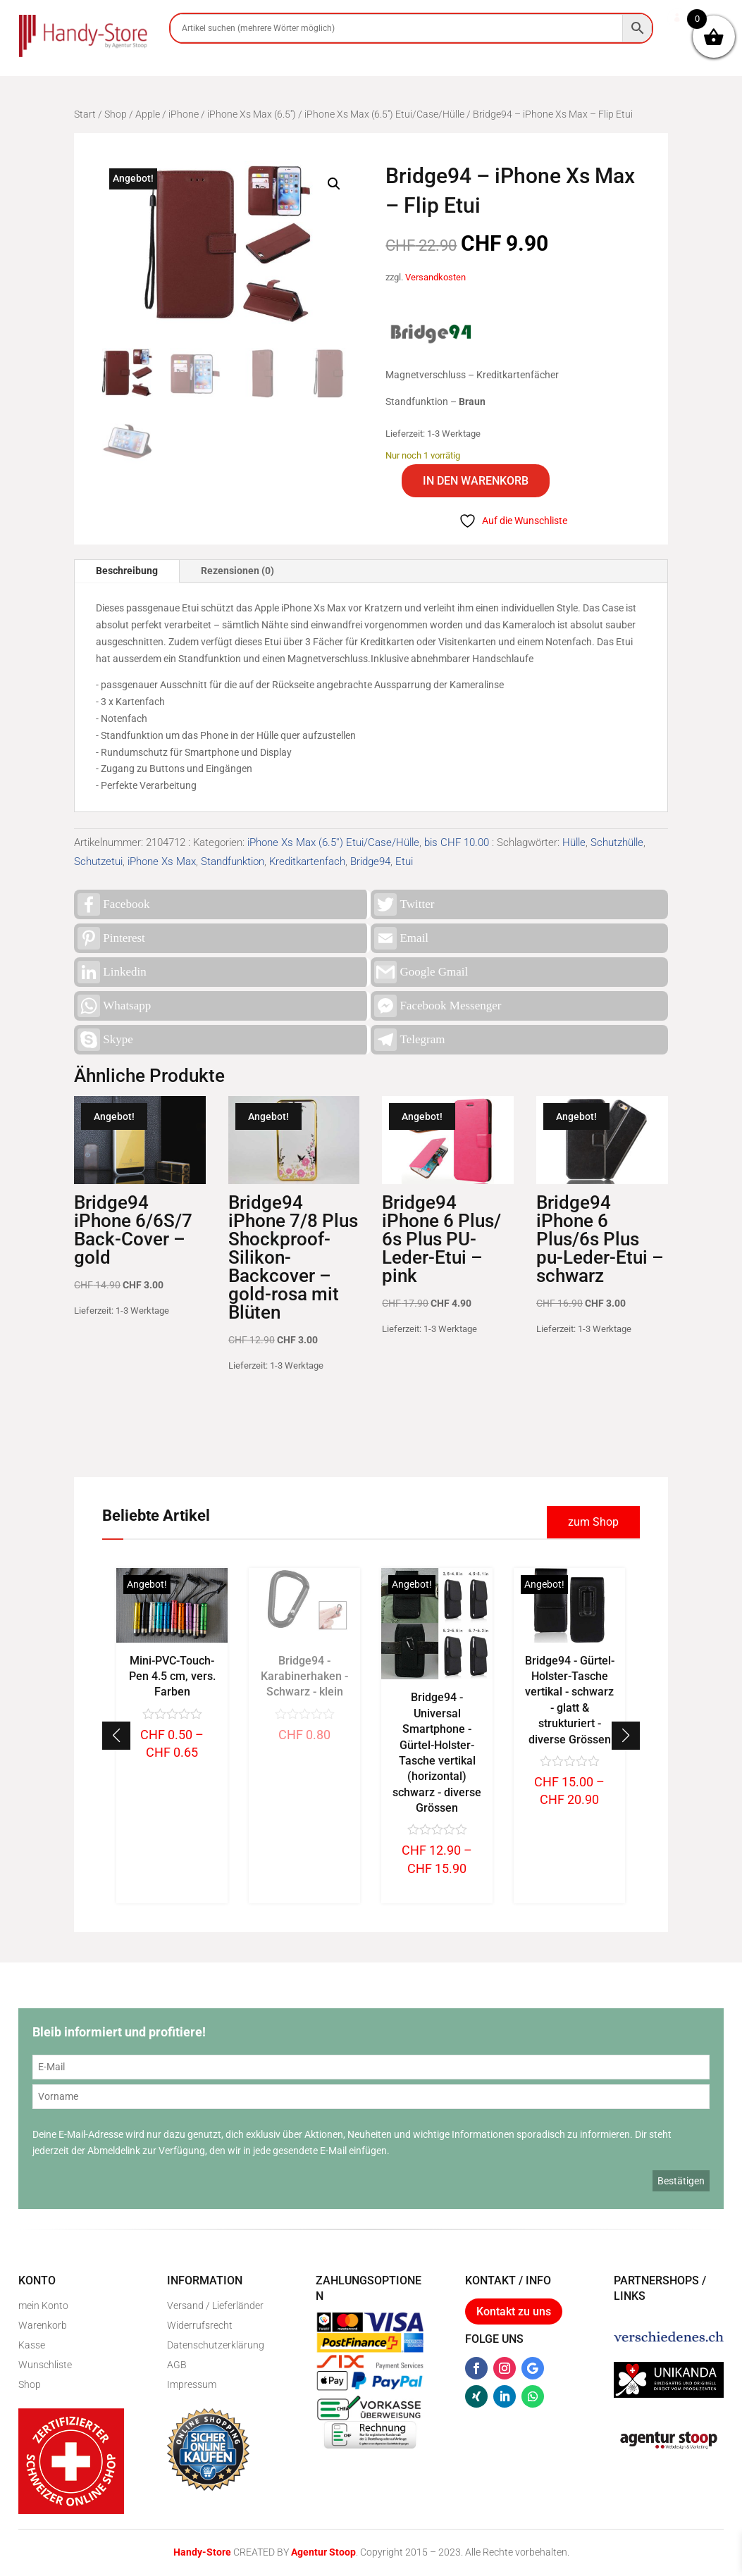  I want to click on Telegram, so click(409, 1039).